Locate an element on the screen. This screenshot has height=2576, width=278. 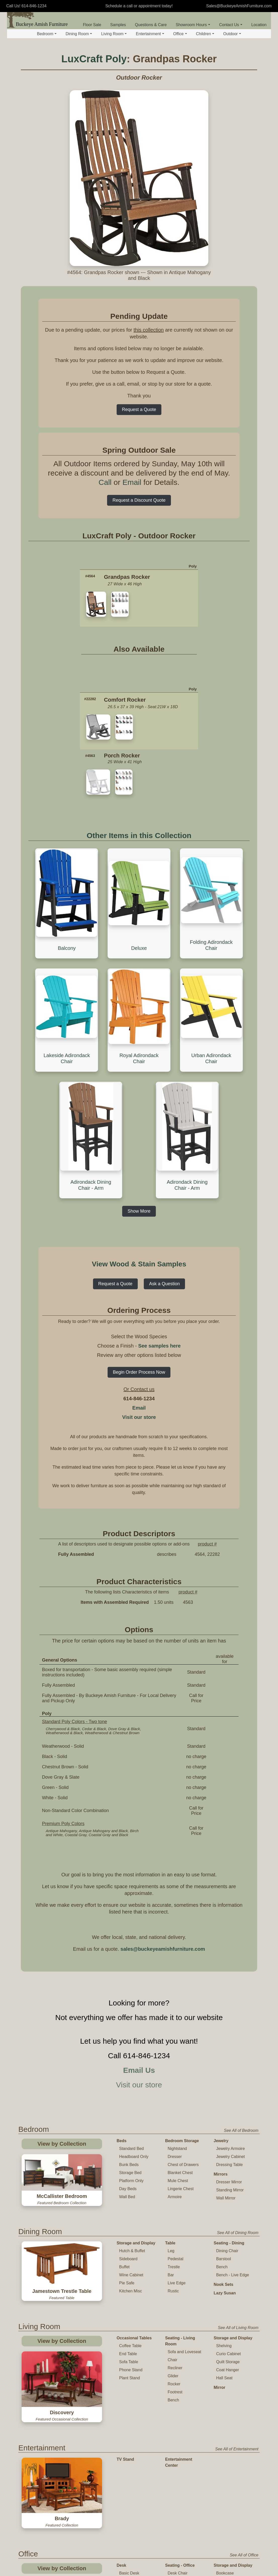
View Wood & Stain Samples is located at coordinates (139, 1168).